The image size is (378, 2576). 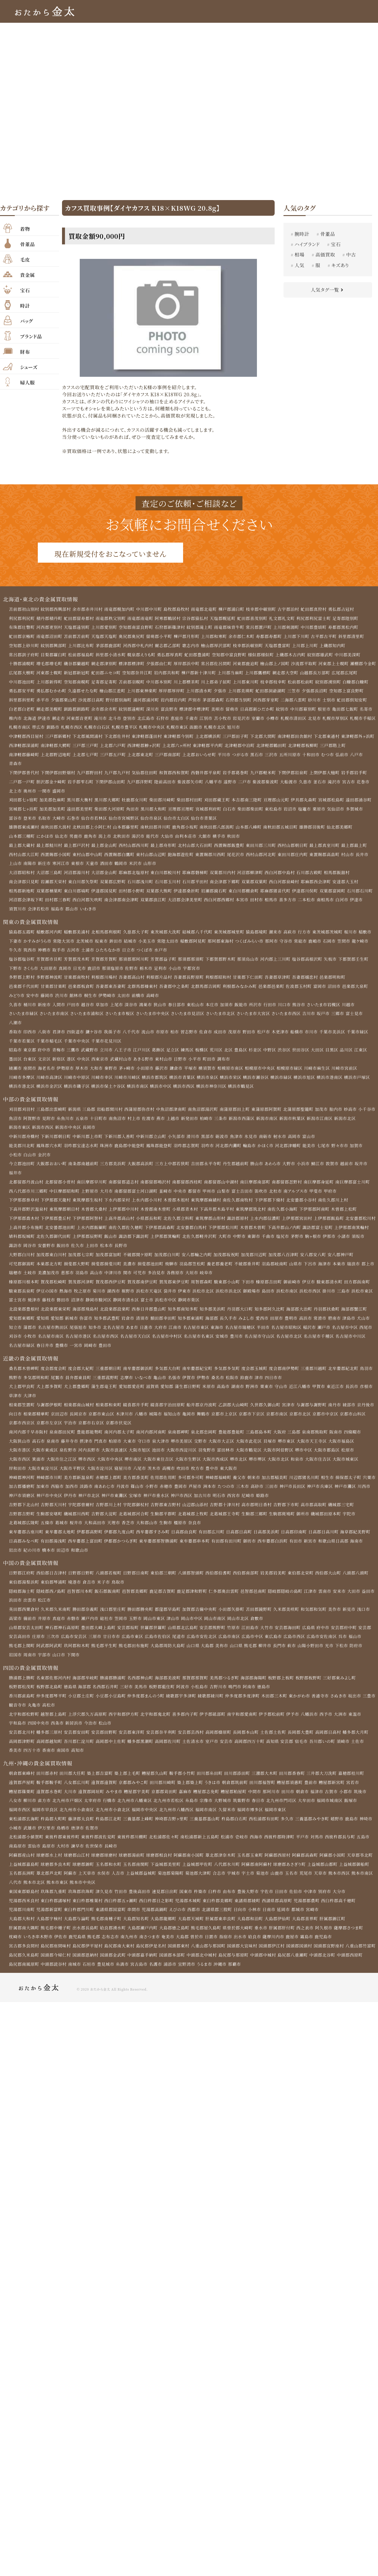 What do you see at coordinates (188, 1053) in the screenshot?
I see `練馬区` at bounding box center [188, 1053].